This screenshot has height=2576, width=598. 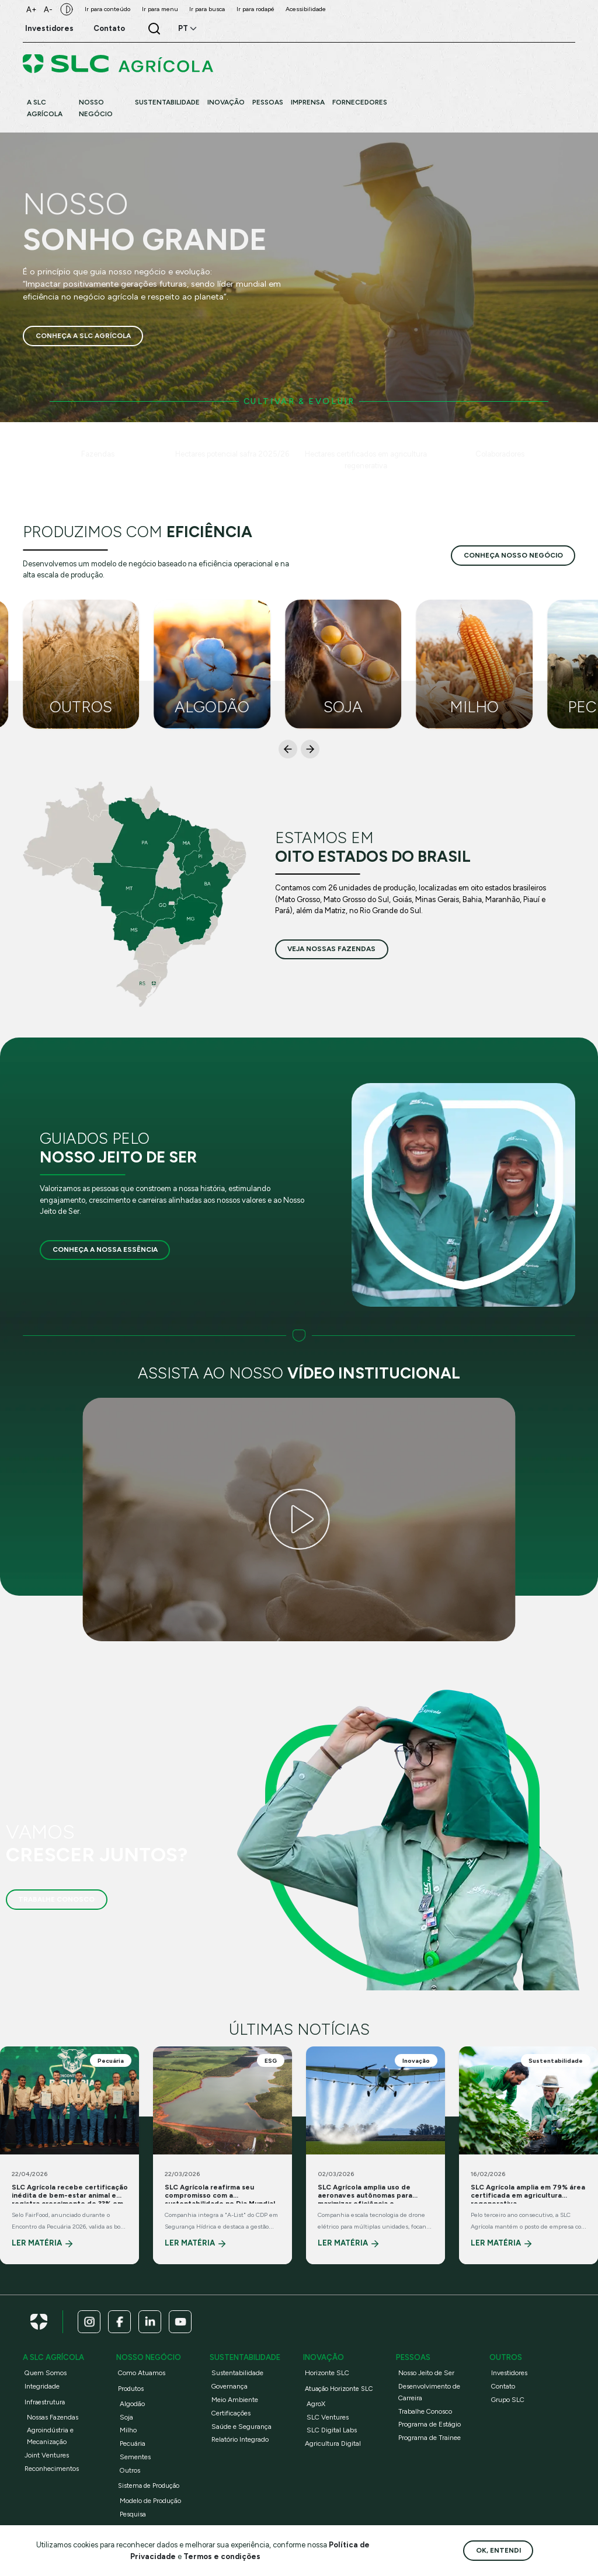 I want to click on Relatório Integrado, so click(x=240, y=2439).